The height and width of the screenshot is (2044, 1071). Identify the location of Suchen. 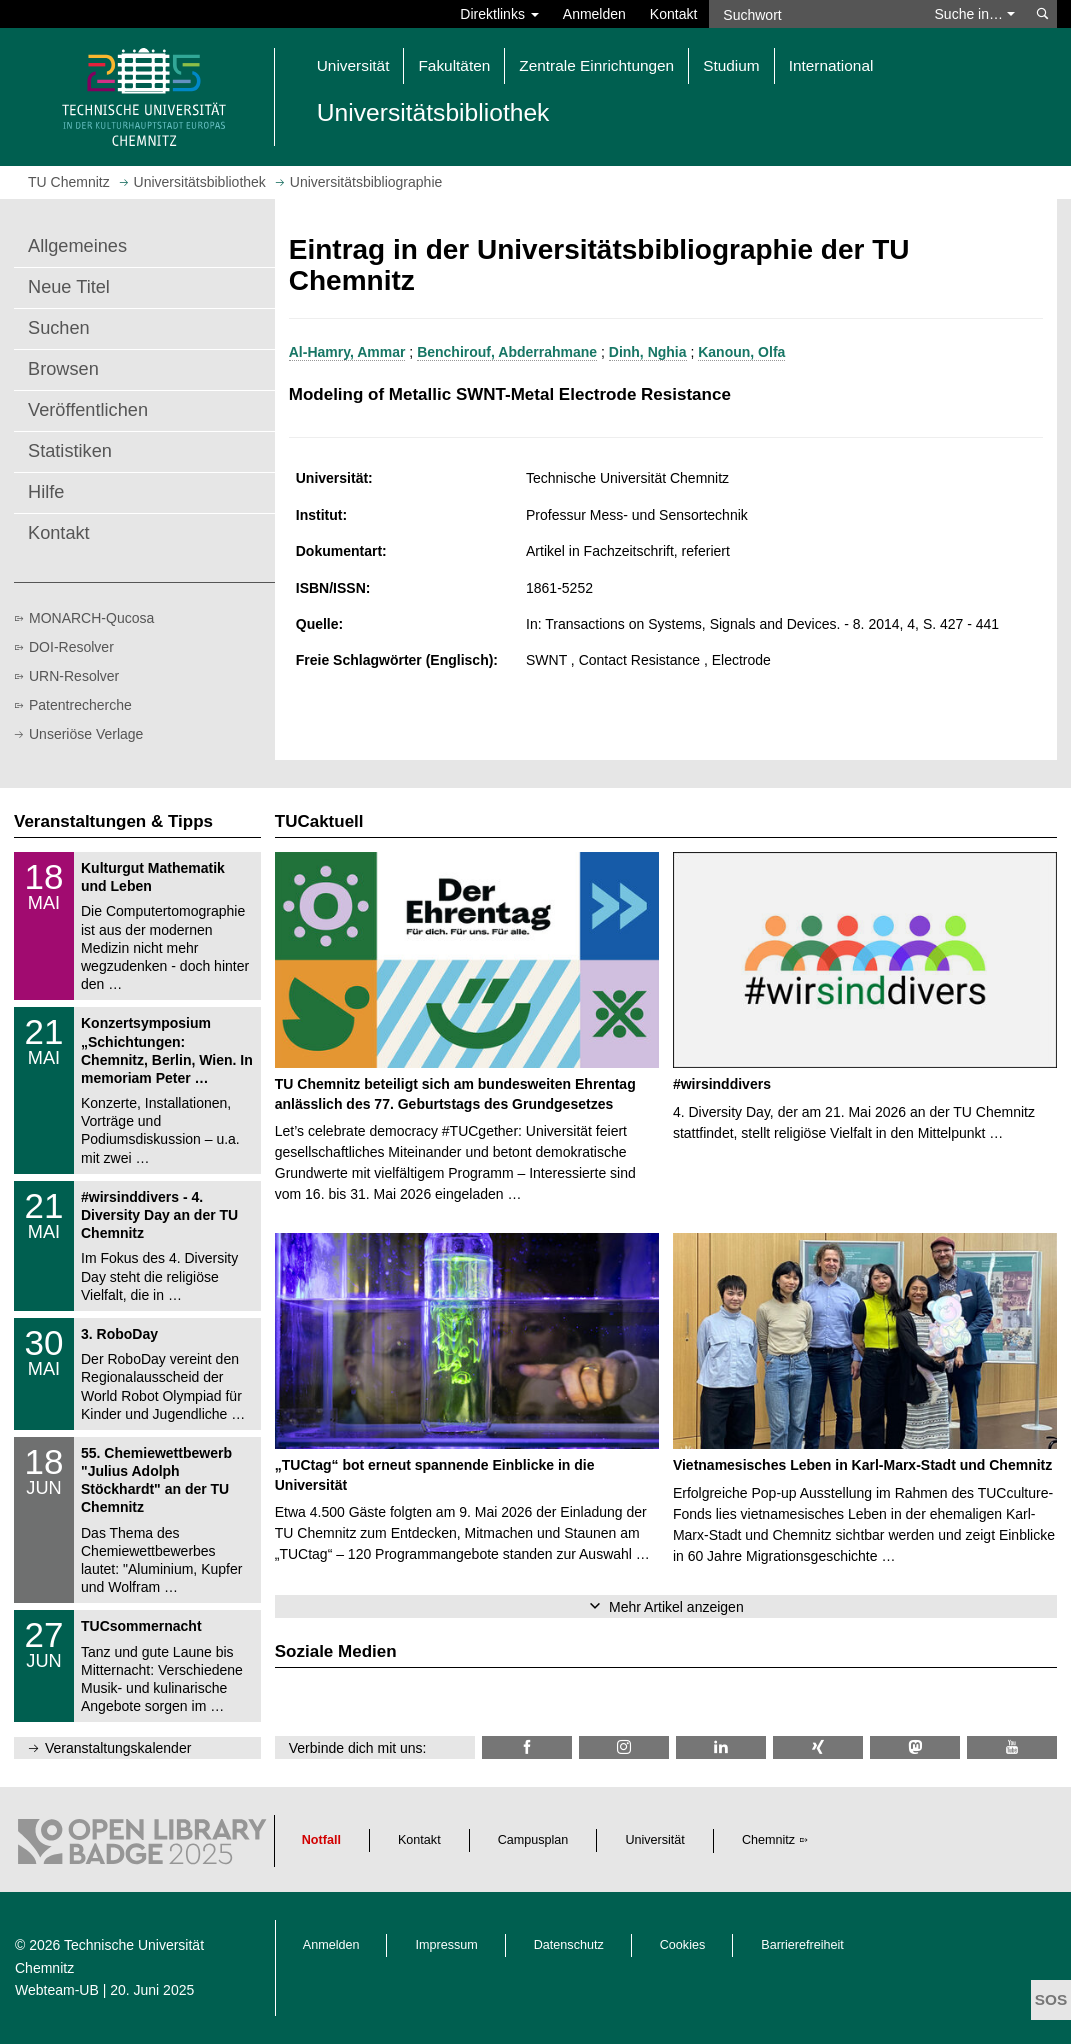
(59, 328).